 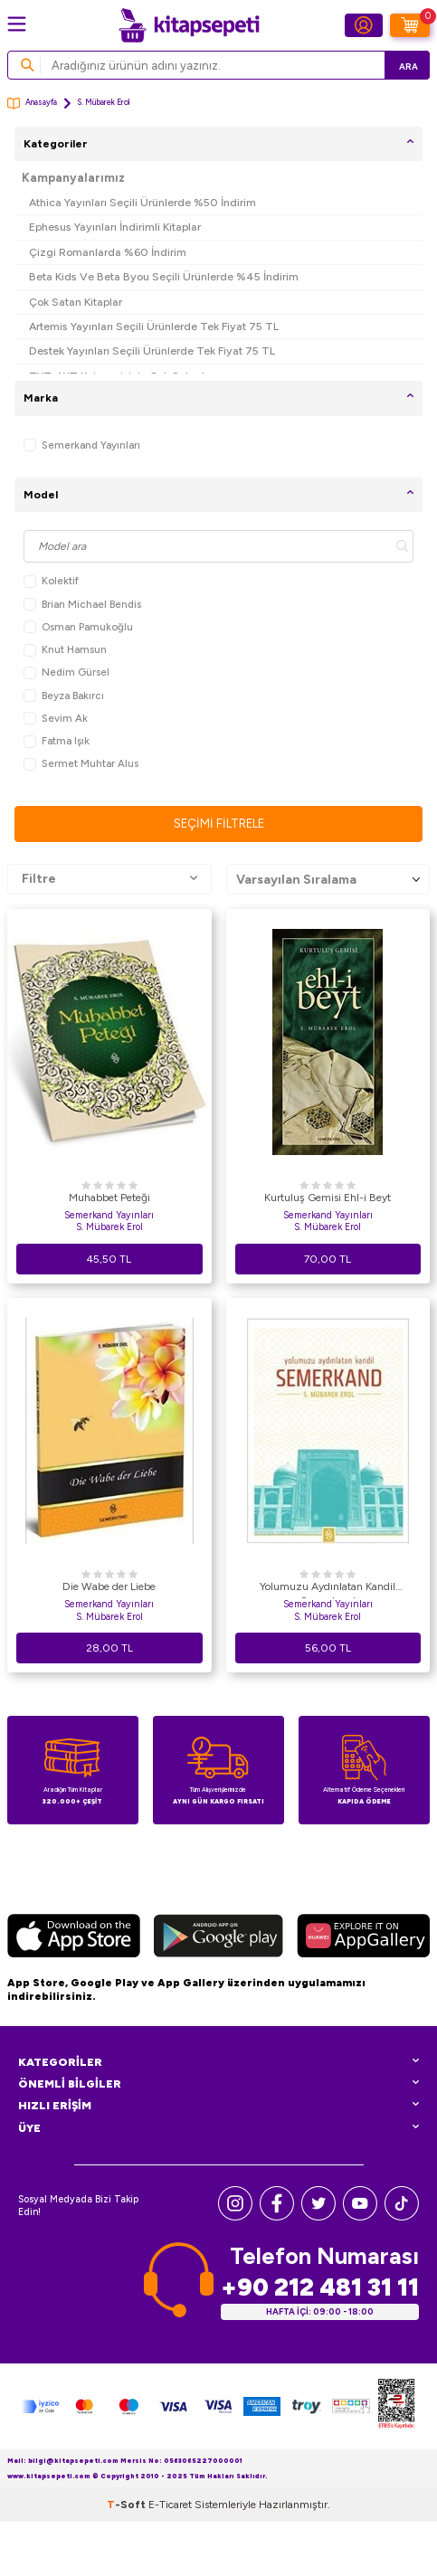 What do you see at coordinates (320, 2287) in the screenshot?
I see `+90 212 481 31 11` at bounding box center [320, 2287].